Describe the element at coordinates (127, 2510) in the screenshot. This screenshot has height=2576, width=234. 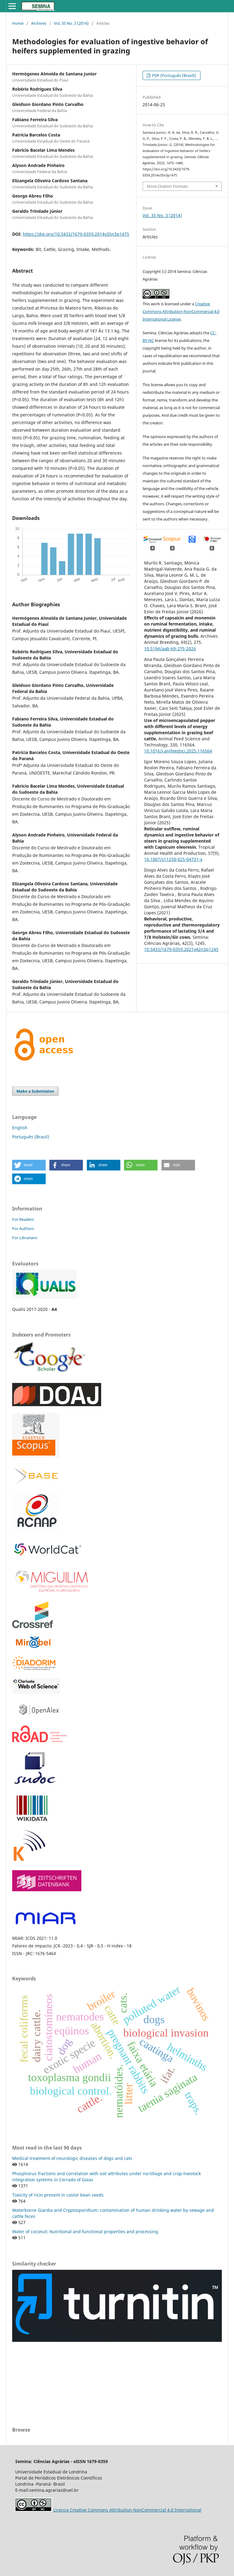
I see `Licença Creative Commons Attribution-NonCommercial 4.0 International` at that location.